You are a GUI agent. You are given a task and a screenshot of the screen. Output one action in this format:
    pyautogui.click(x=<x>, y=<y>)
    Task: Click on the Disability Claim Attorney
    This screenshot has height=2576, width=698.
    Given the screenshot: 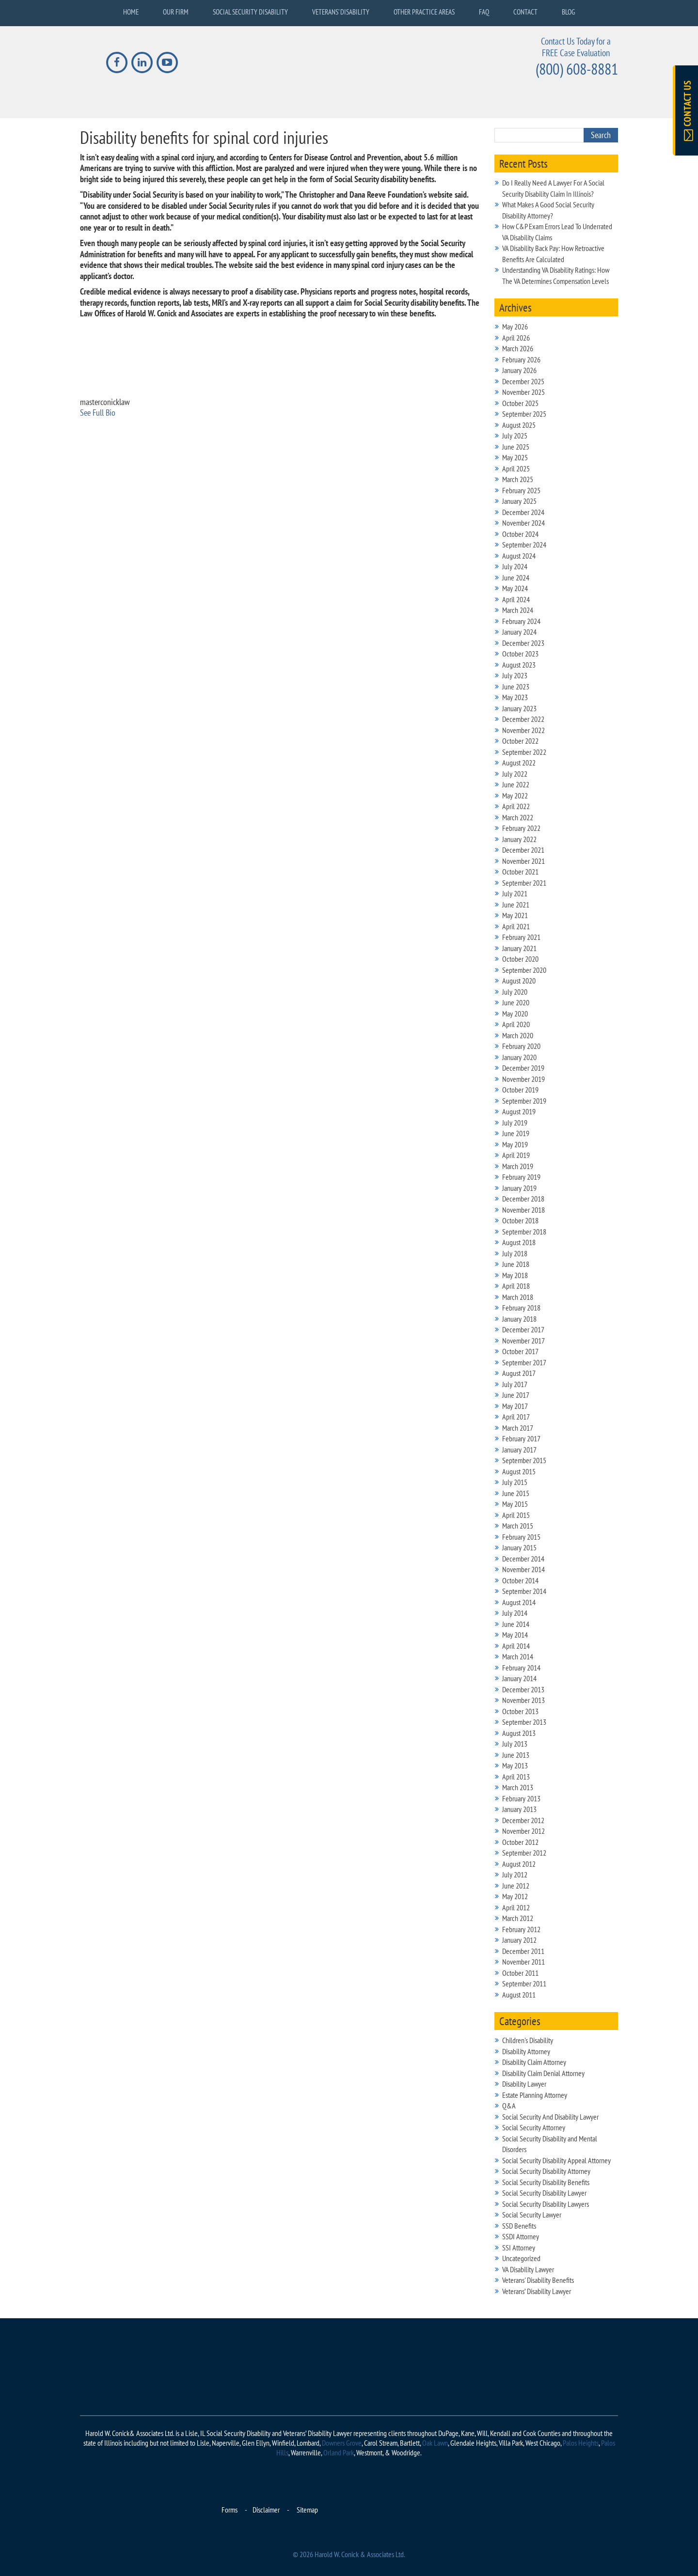 What is the action you would take?
    pyautogui.click(x=534, y=2062)
    